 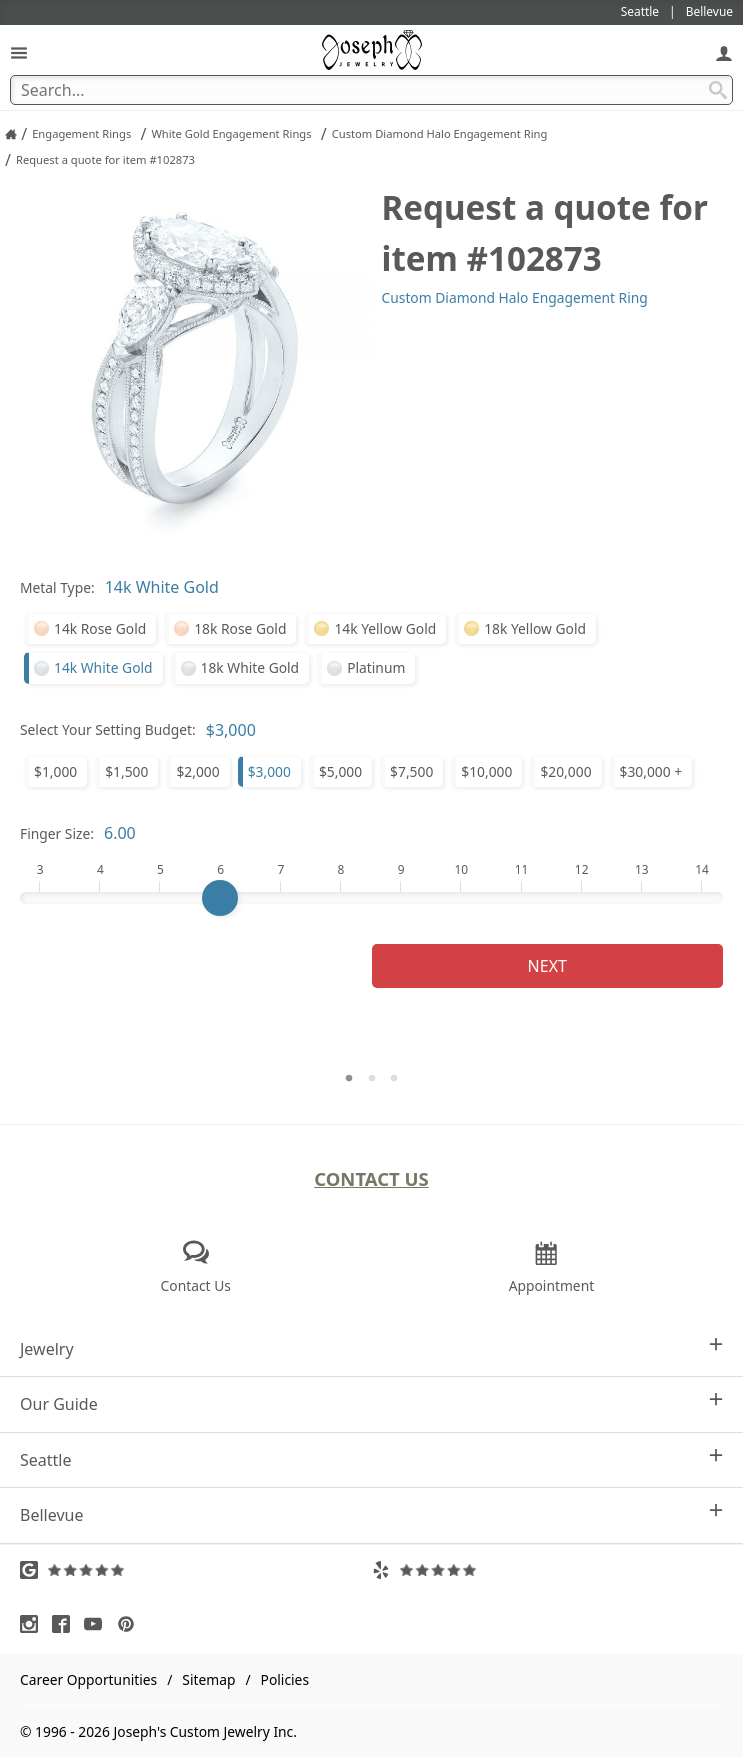 I want to click on [Visit Google Reviews (opens in a new tab)], so click(x=196, y=1570).